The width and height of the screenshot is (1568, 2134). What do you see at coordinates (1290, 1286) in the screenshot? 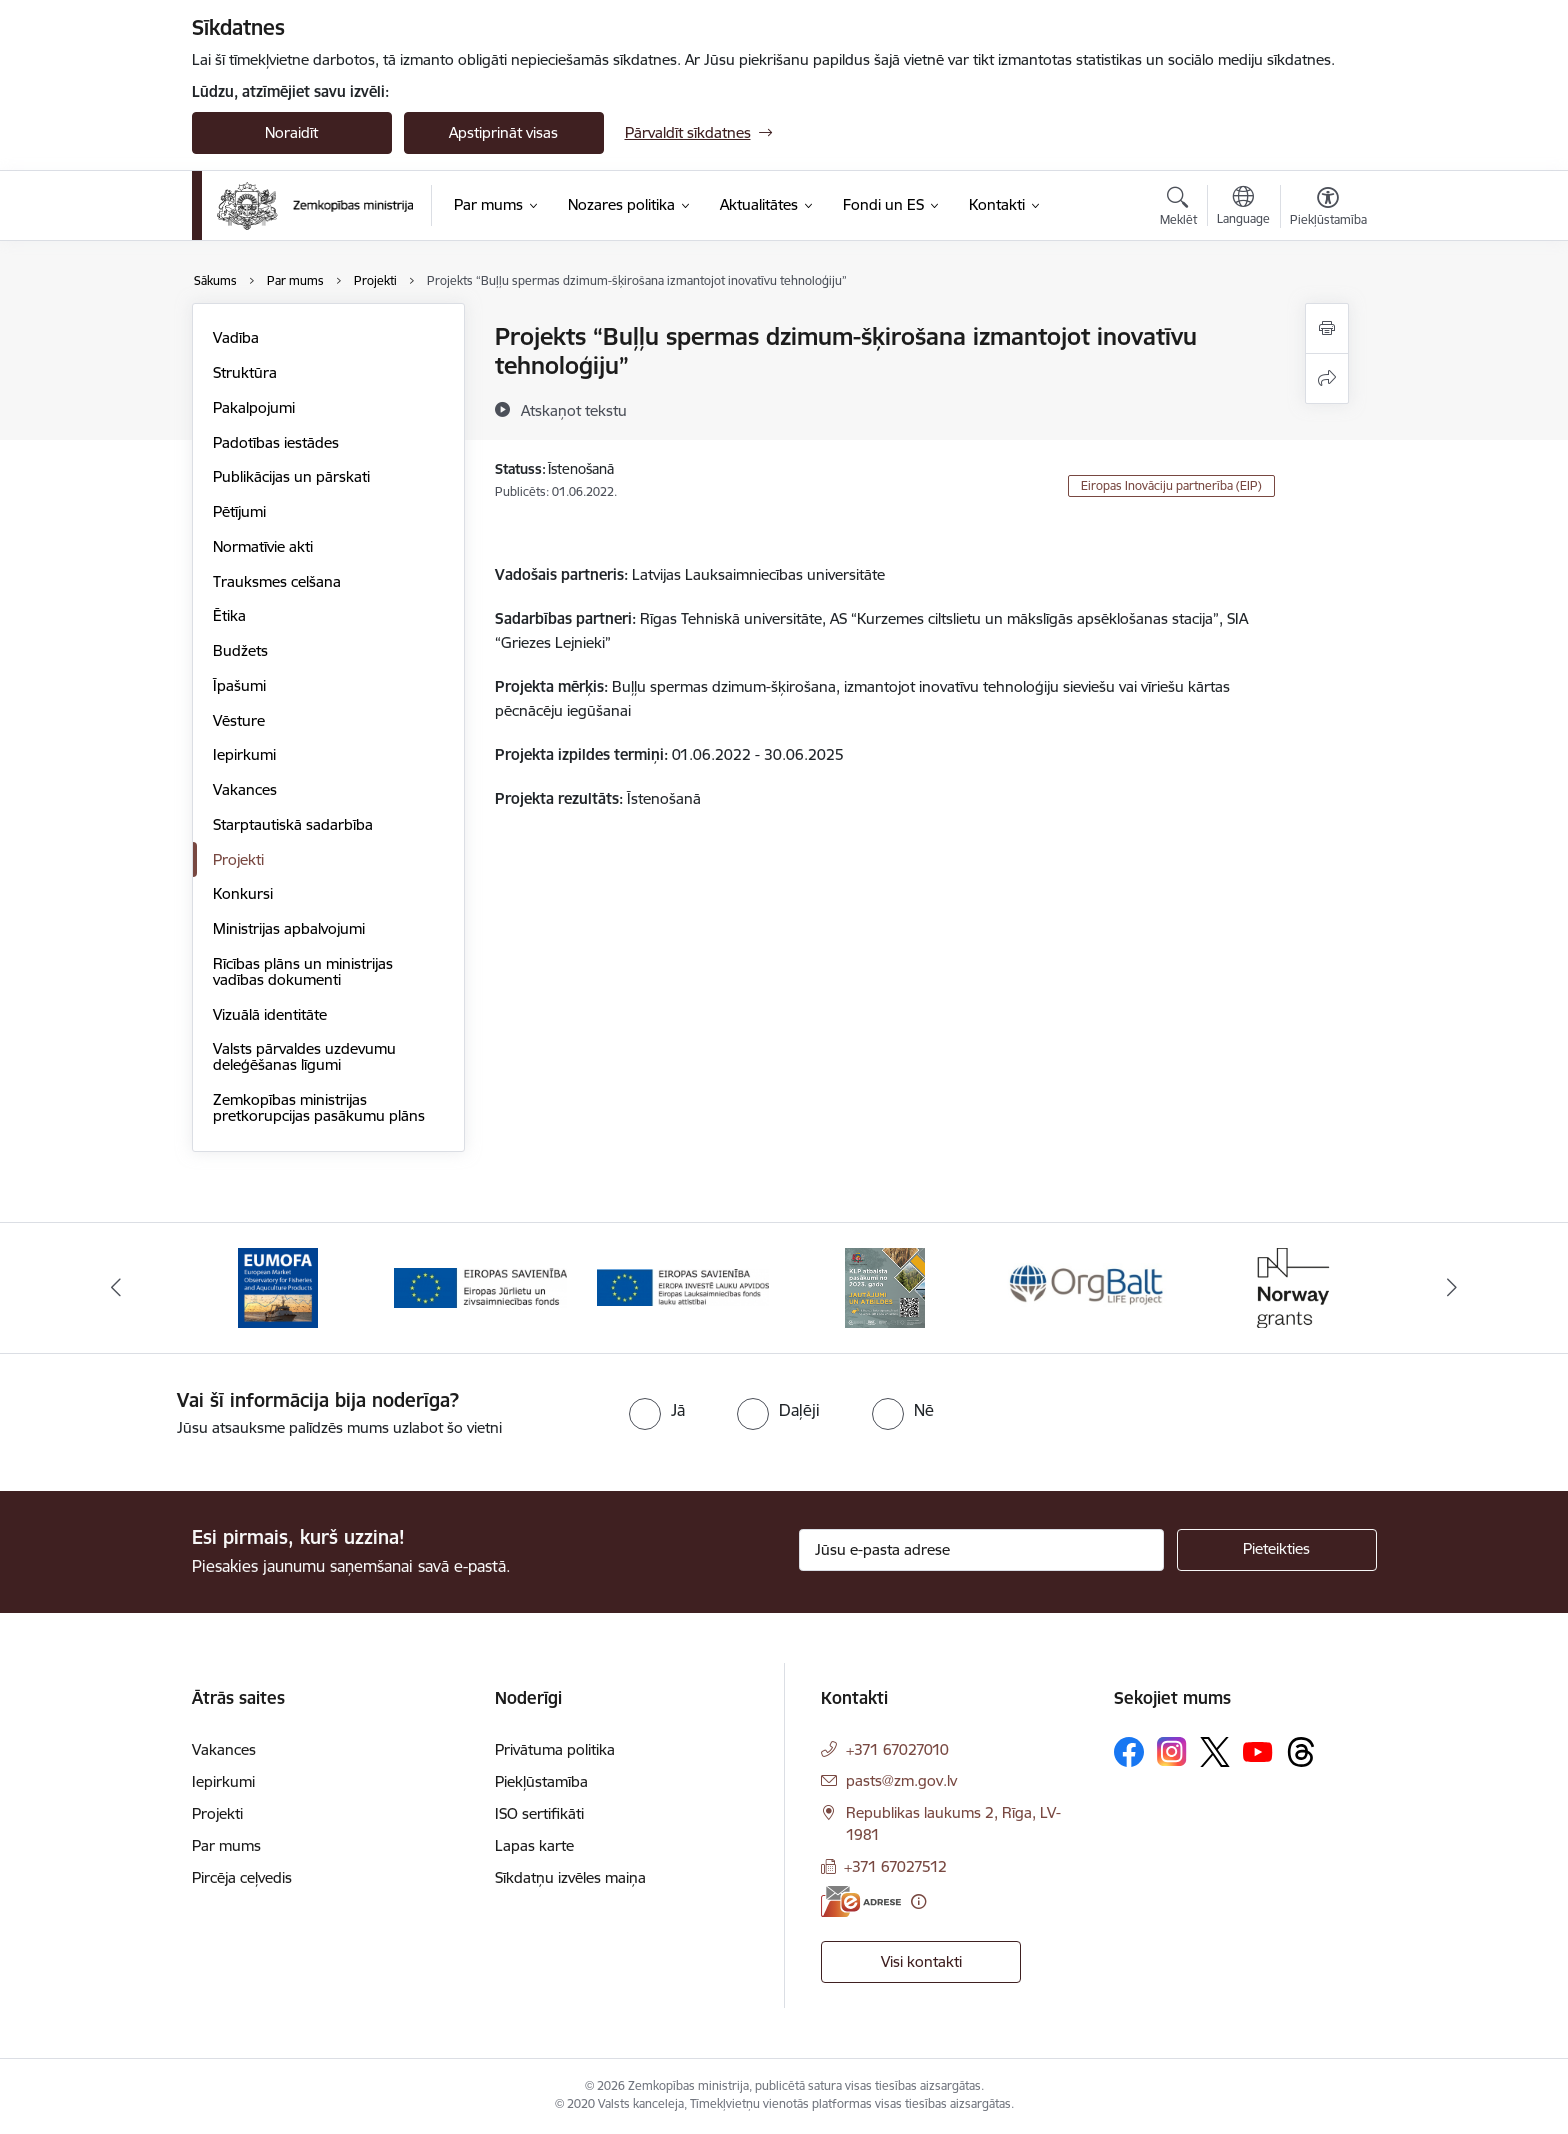
I see `[Banneris 6 no 14: Norway Grants]` at bounding box center [1290, 1286].